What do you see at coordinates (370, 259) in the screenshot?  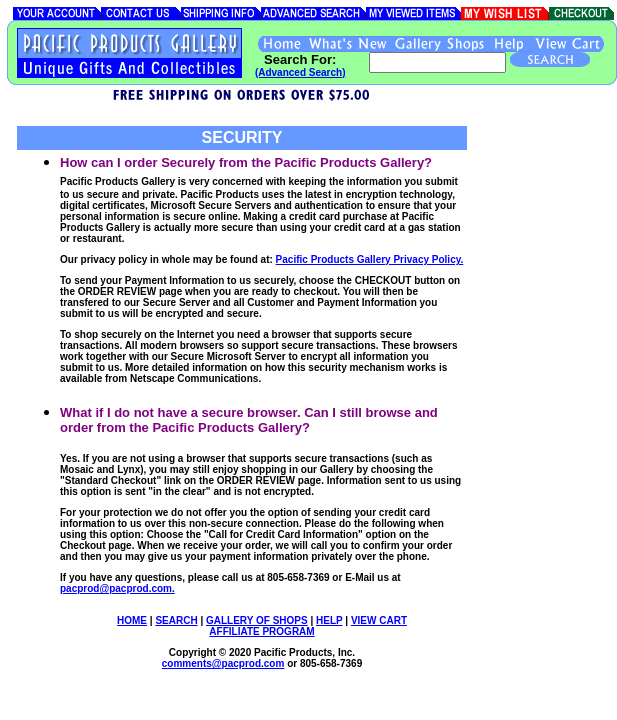 I see `Pacific Products Gallery Privacy Policy.` at bounding box center [370, 259].